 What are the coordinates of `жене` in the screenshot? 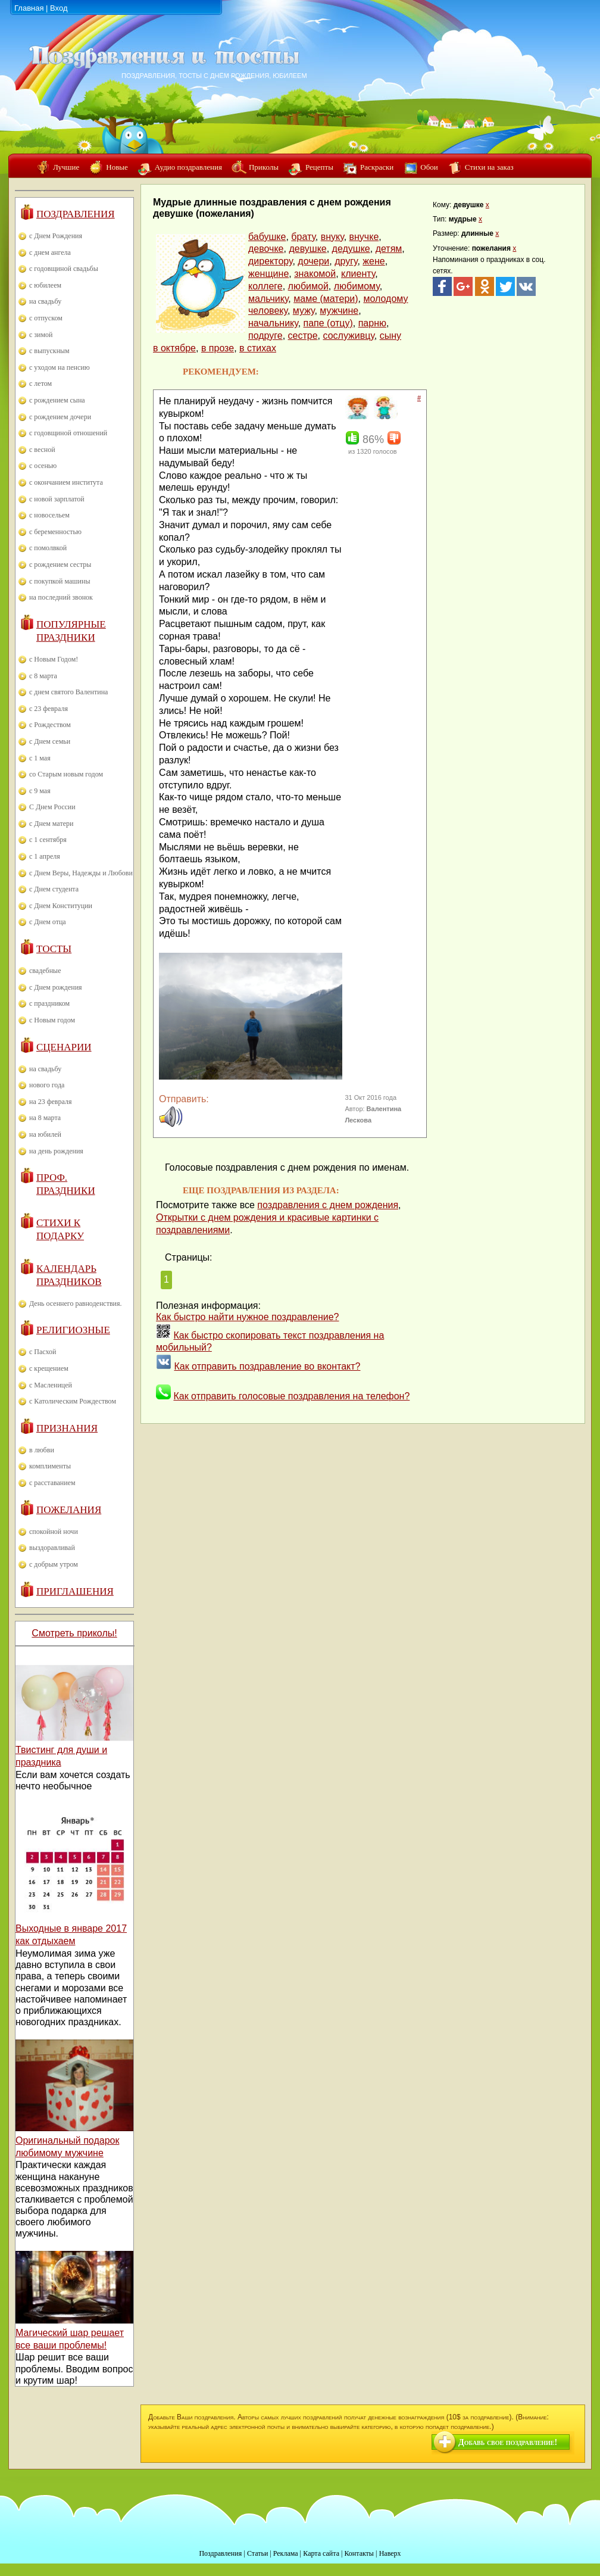 It's located at (373, 261).